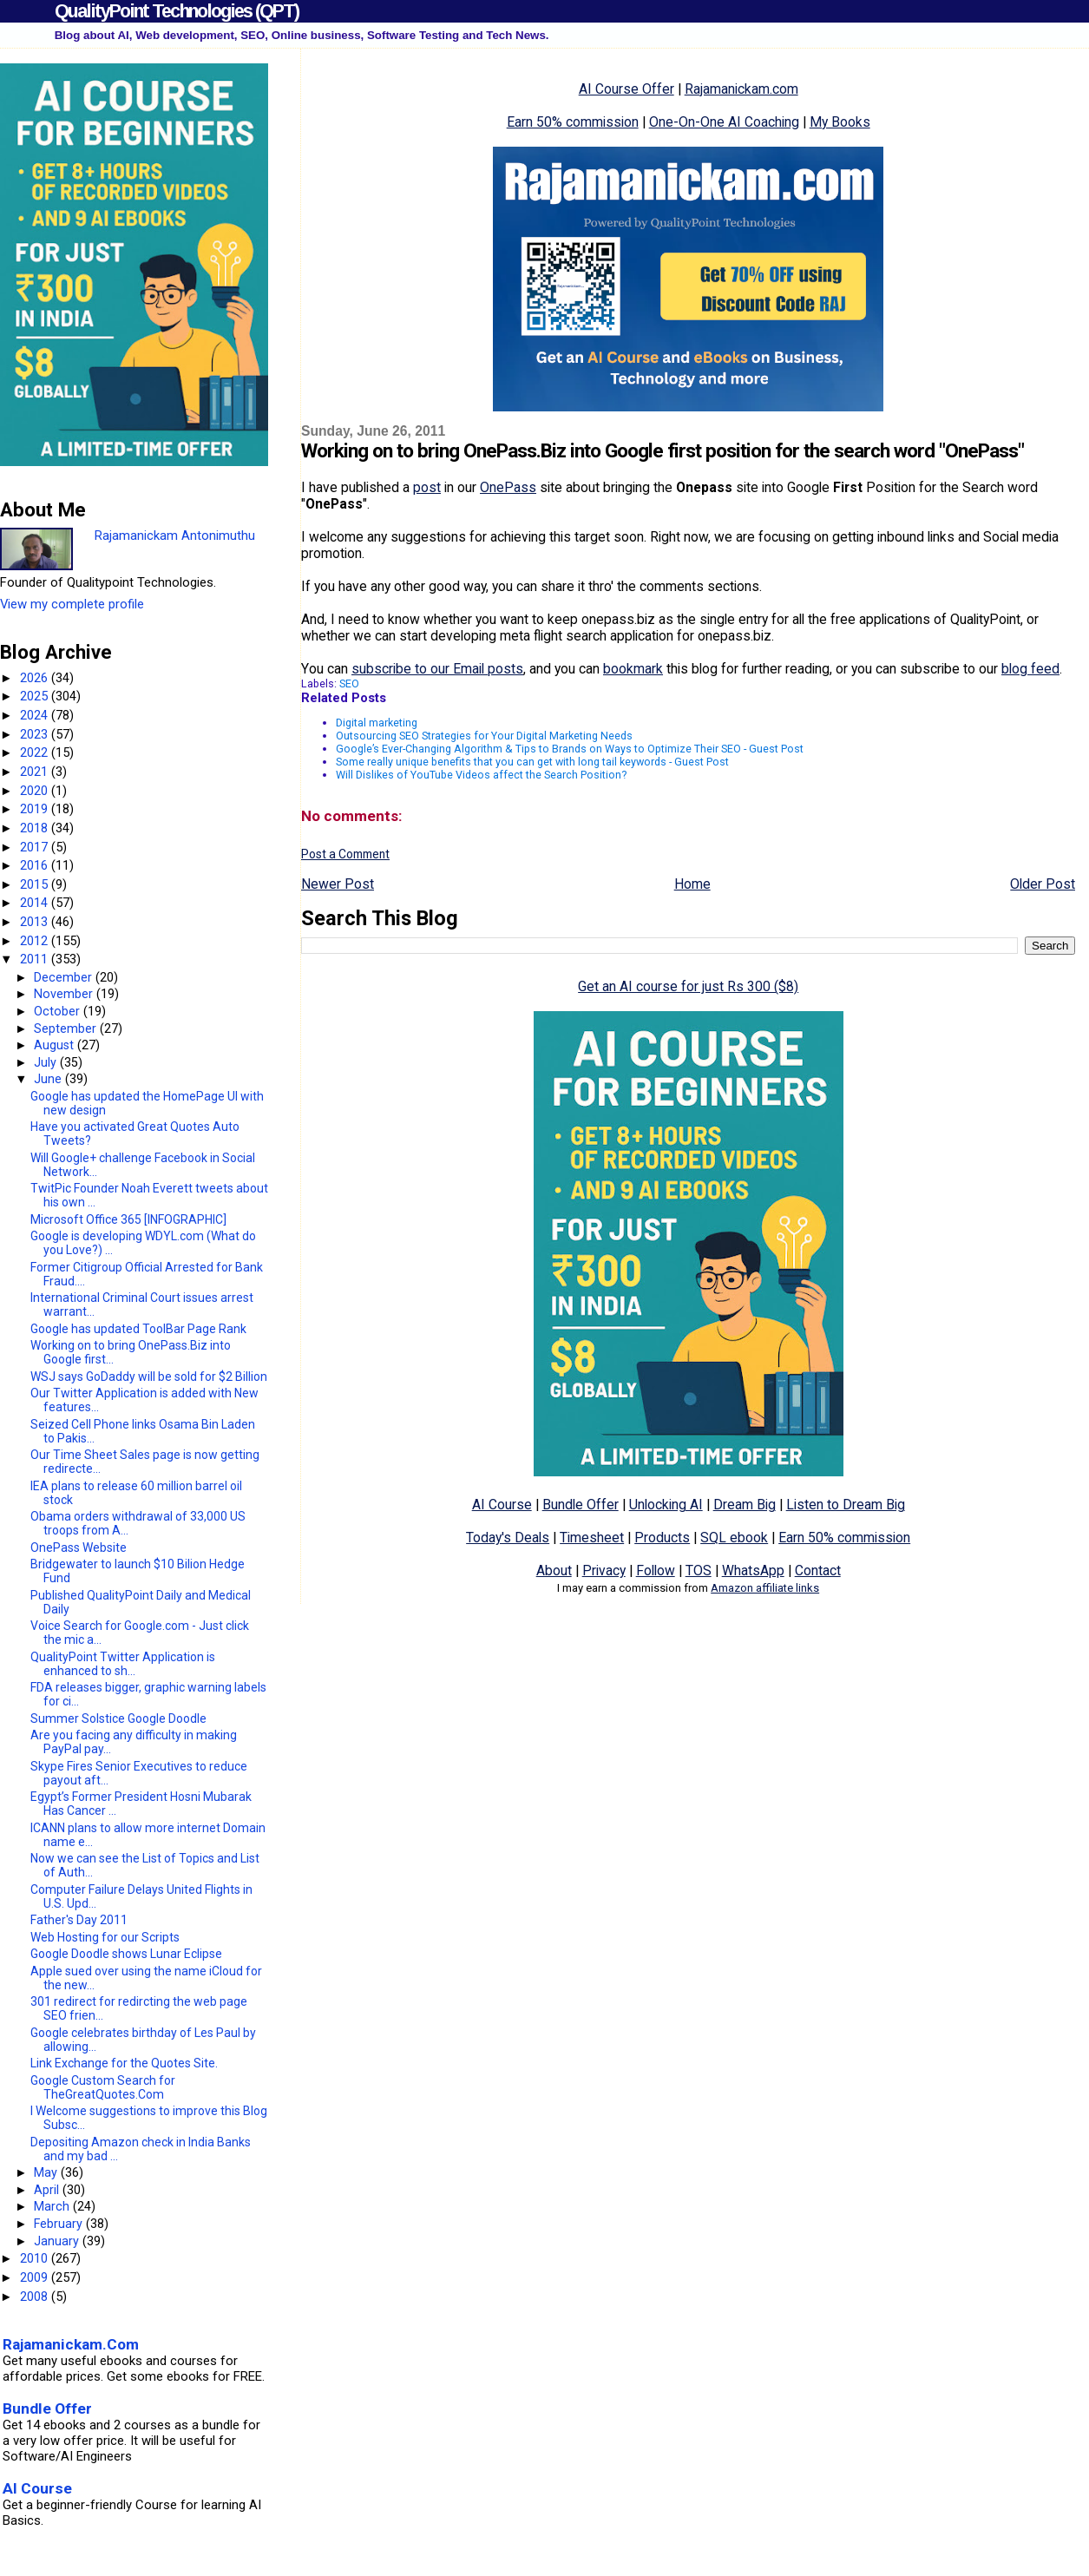  Describe the element at coordinates (427, 487) in the screenshot. I see `post` at that location.